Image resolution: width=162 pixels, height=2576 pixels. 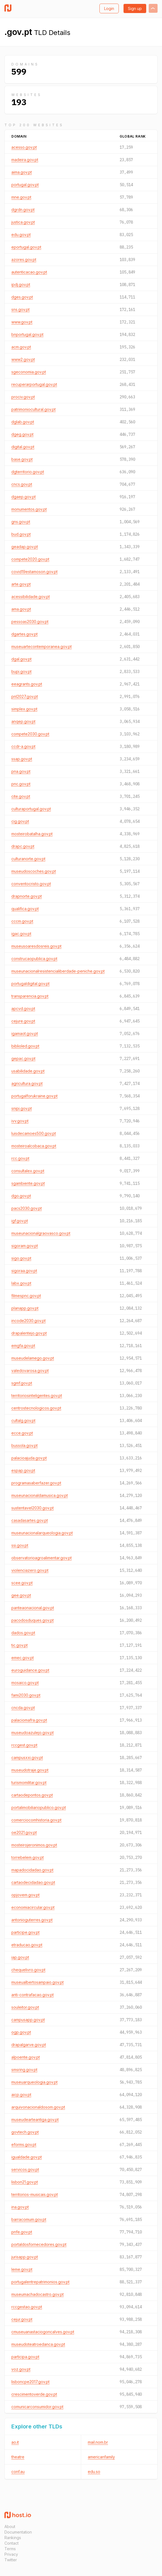 I want to click on servicos.gov.pt, so click(x=25, y=2169).